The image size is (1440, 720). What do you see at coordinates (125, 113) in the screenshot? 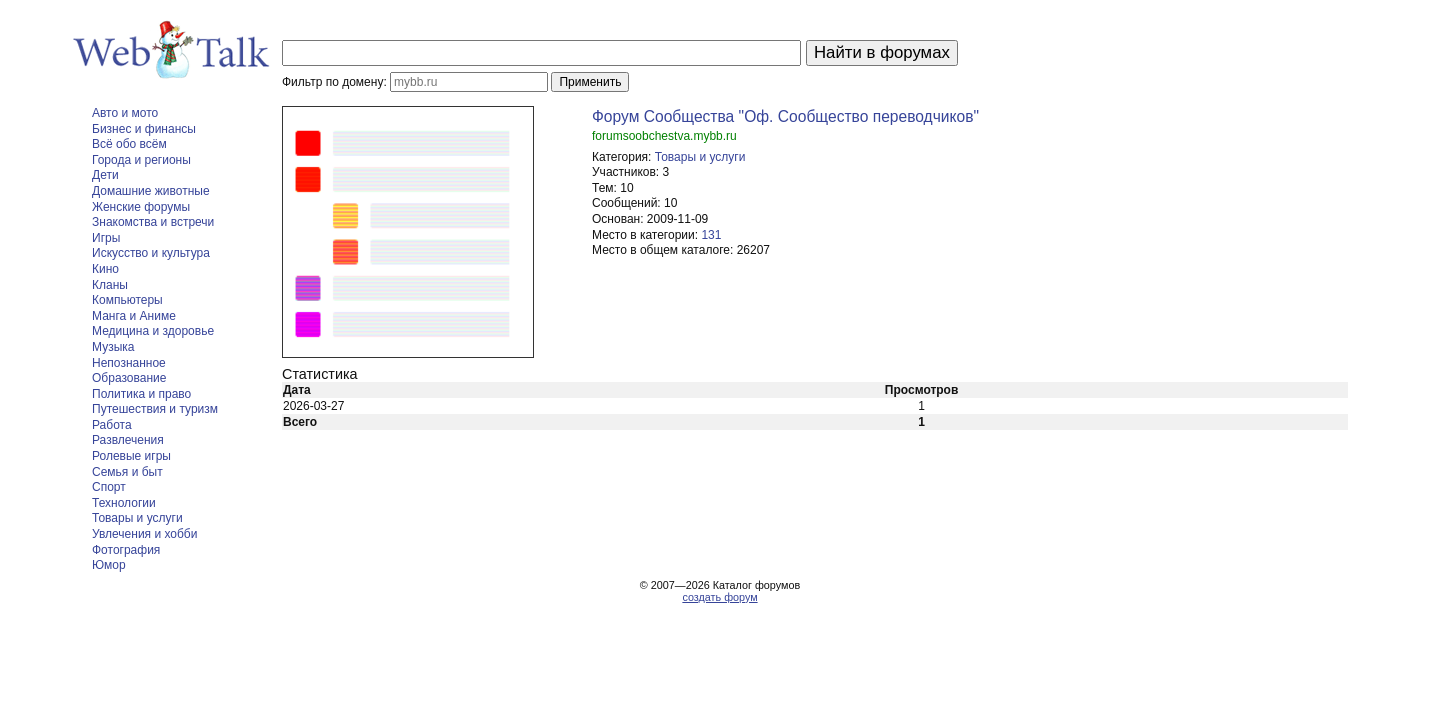
I see `Авто и мото` at bounding box center [125, 113].